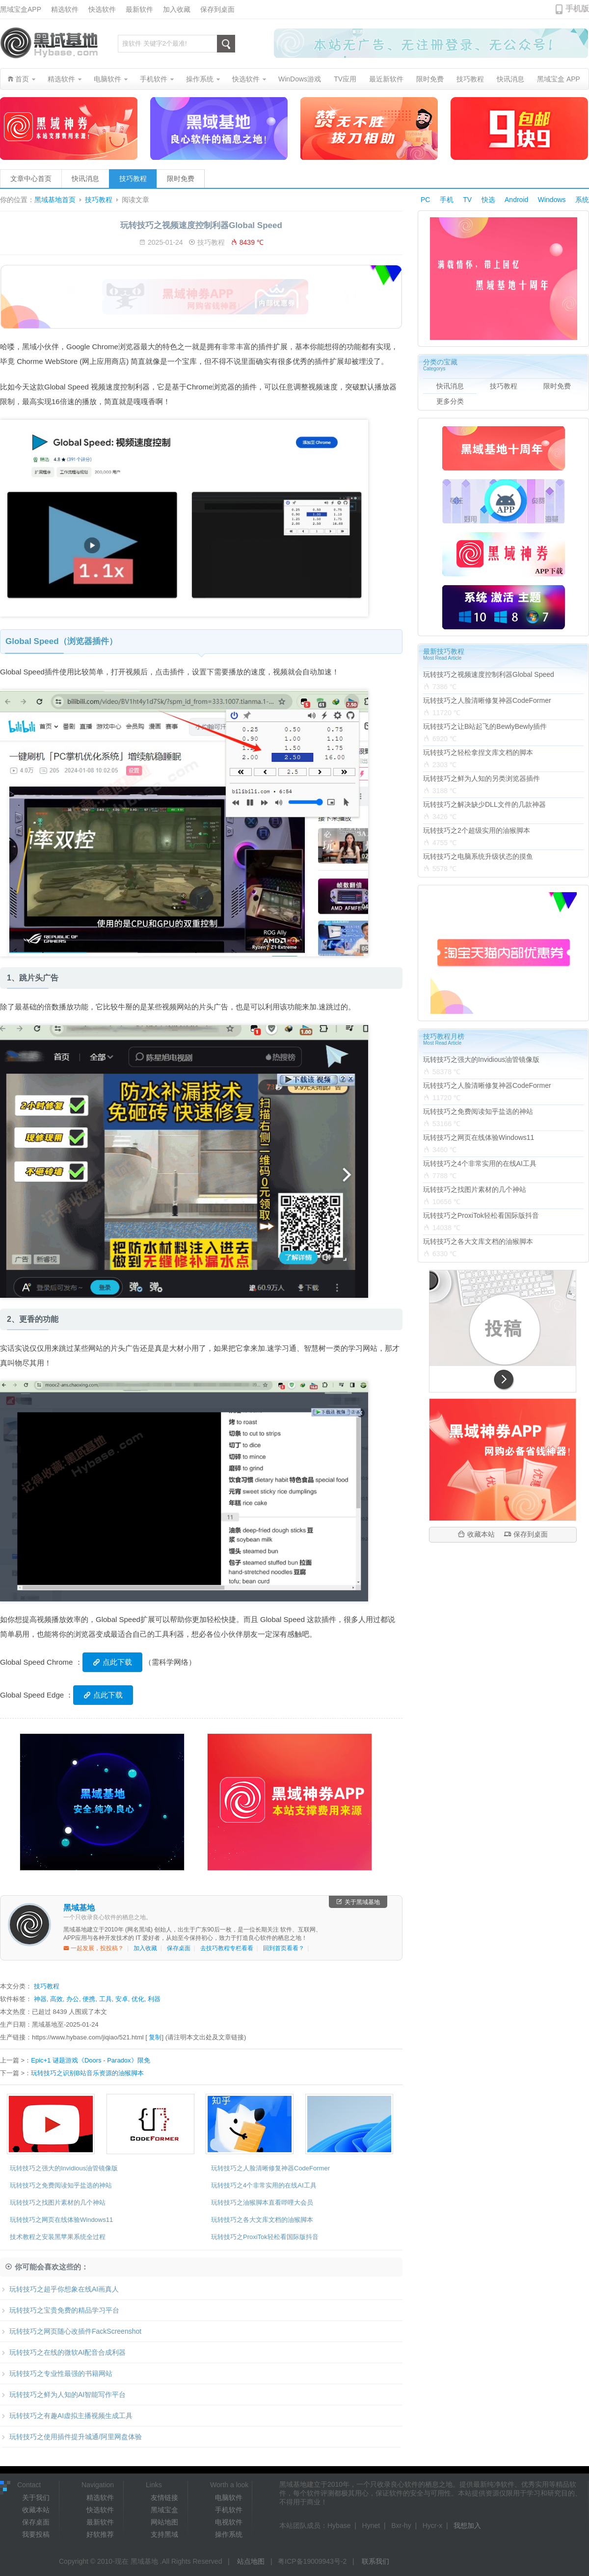 Image resolution: width=589 pixels, height=2576 pixels. What do you see at coordinates (55, 200) in the screenshot?
I see `黑域基地首页` at bounding box center [55, 200].